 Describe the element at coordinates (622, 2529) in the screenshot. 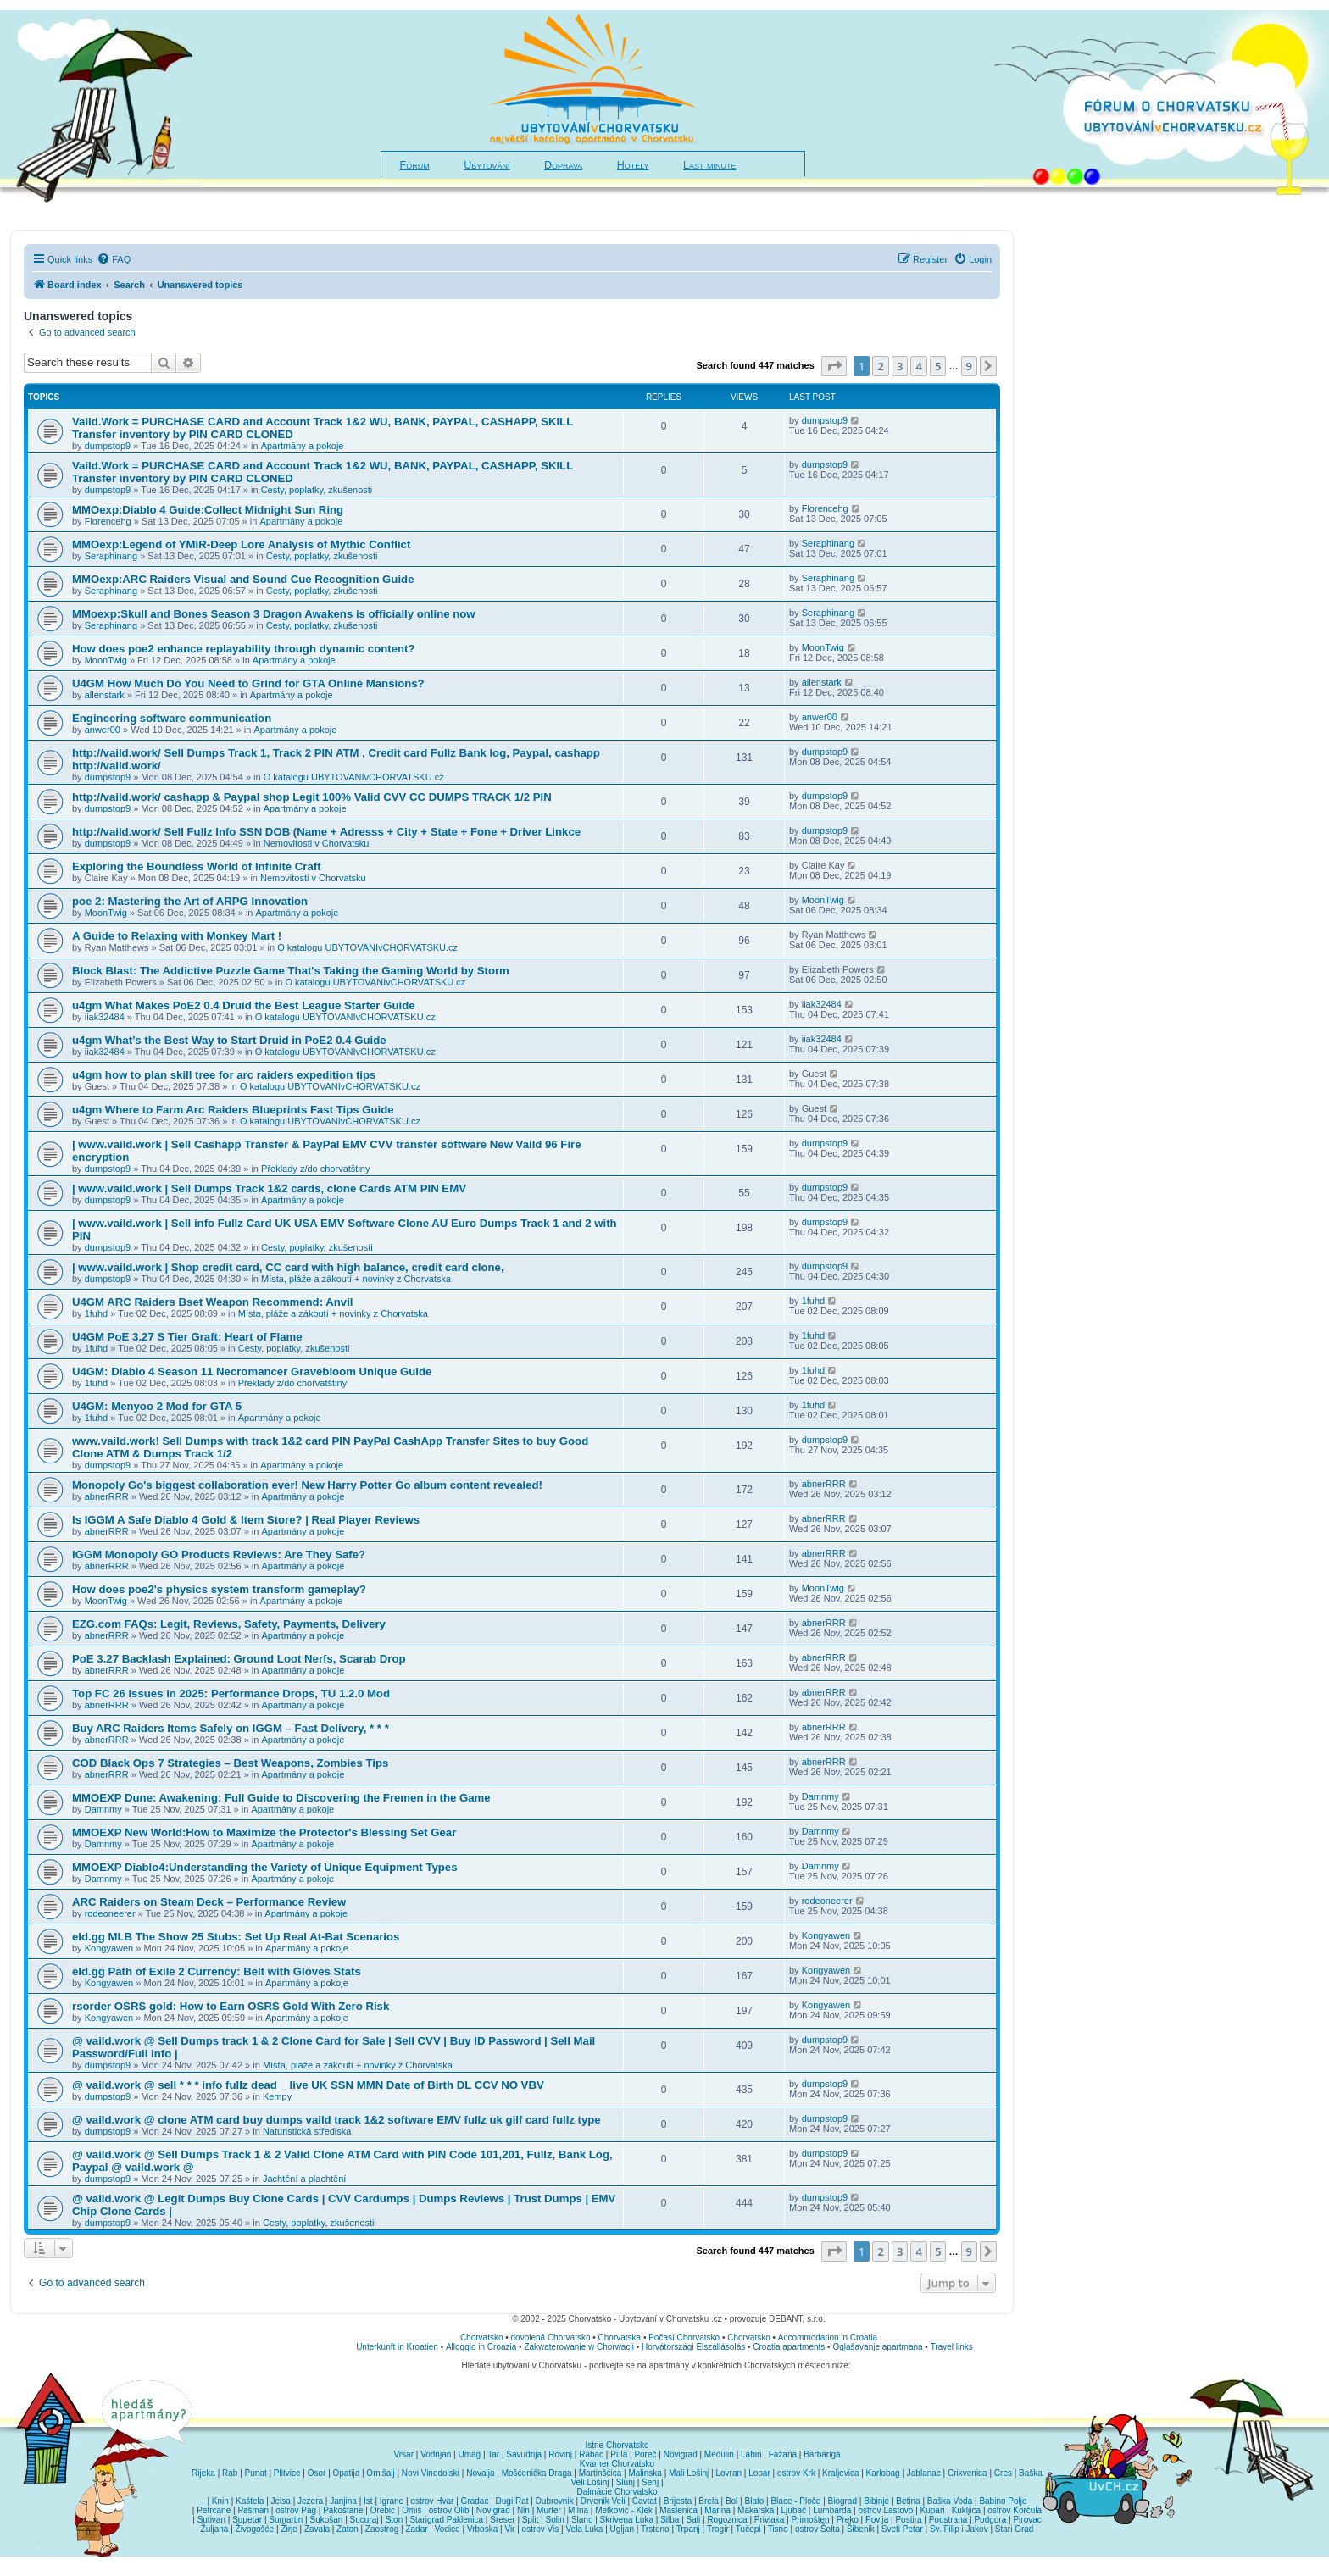

I see `Ugljan` at that location.